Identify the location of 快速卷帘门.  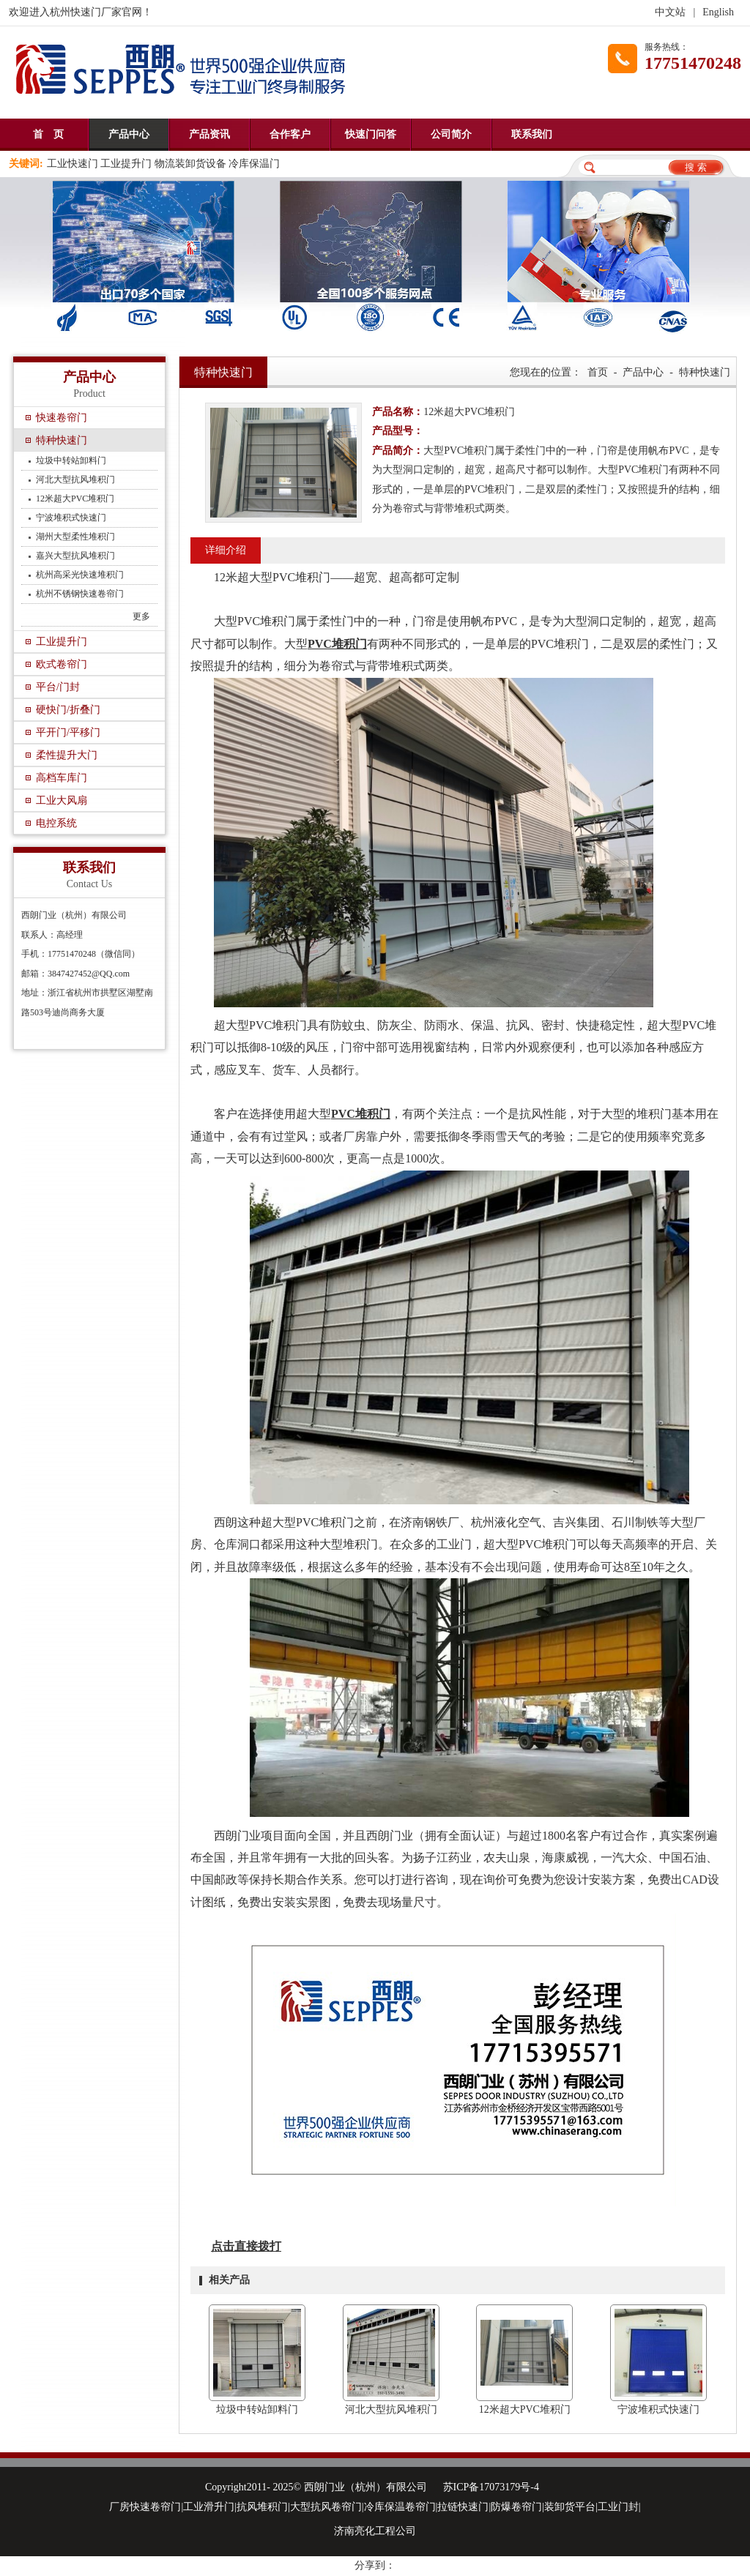
(61, 417).